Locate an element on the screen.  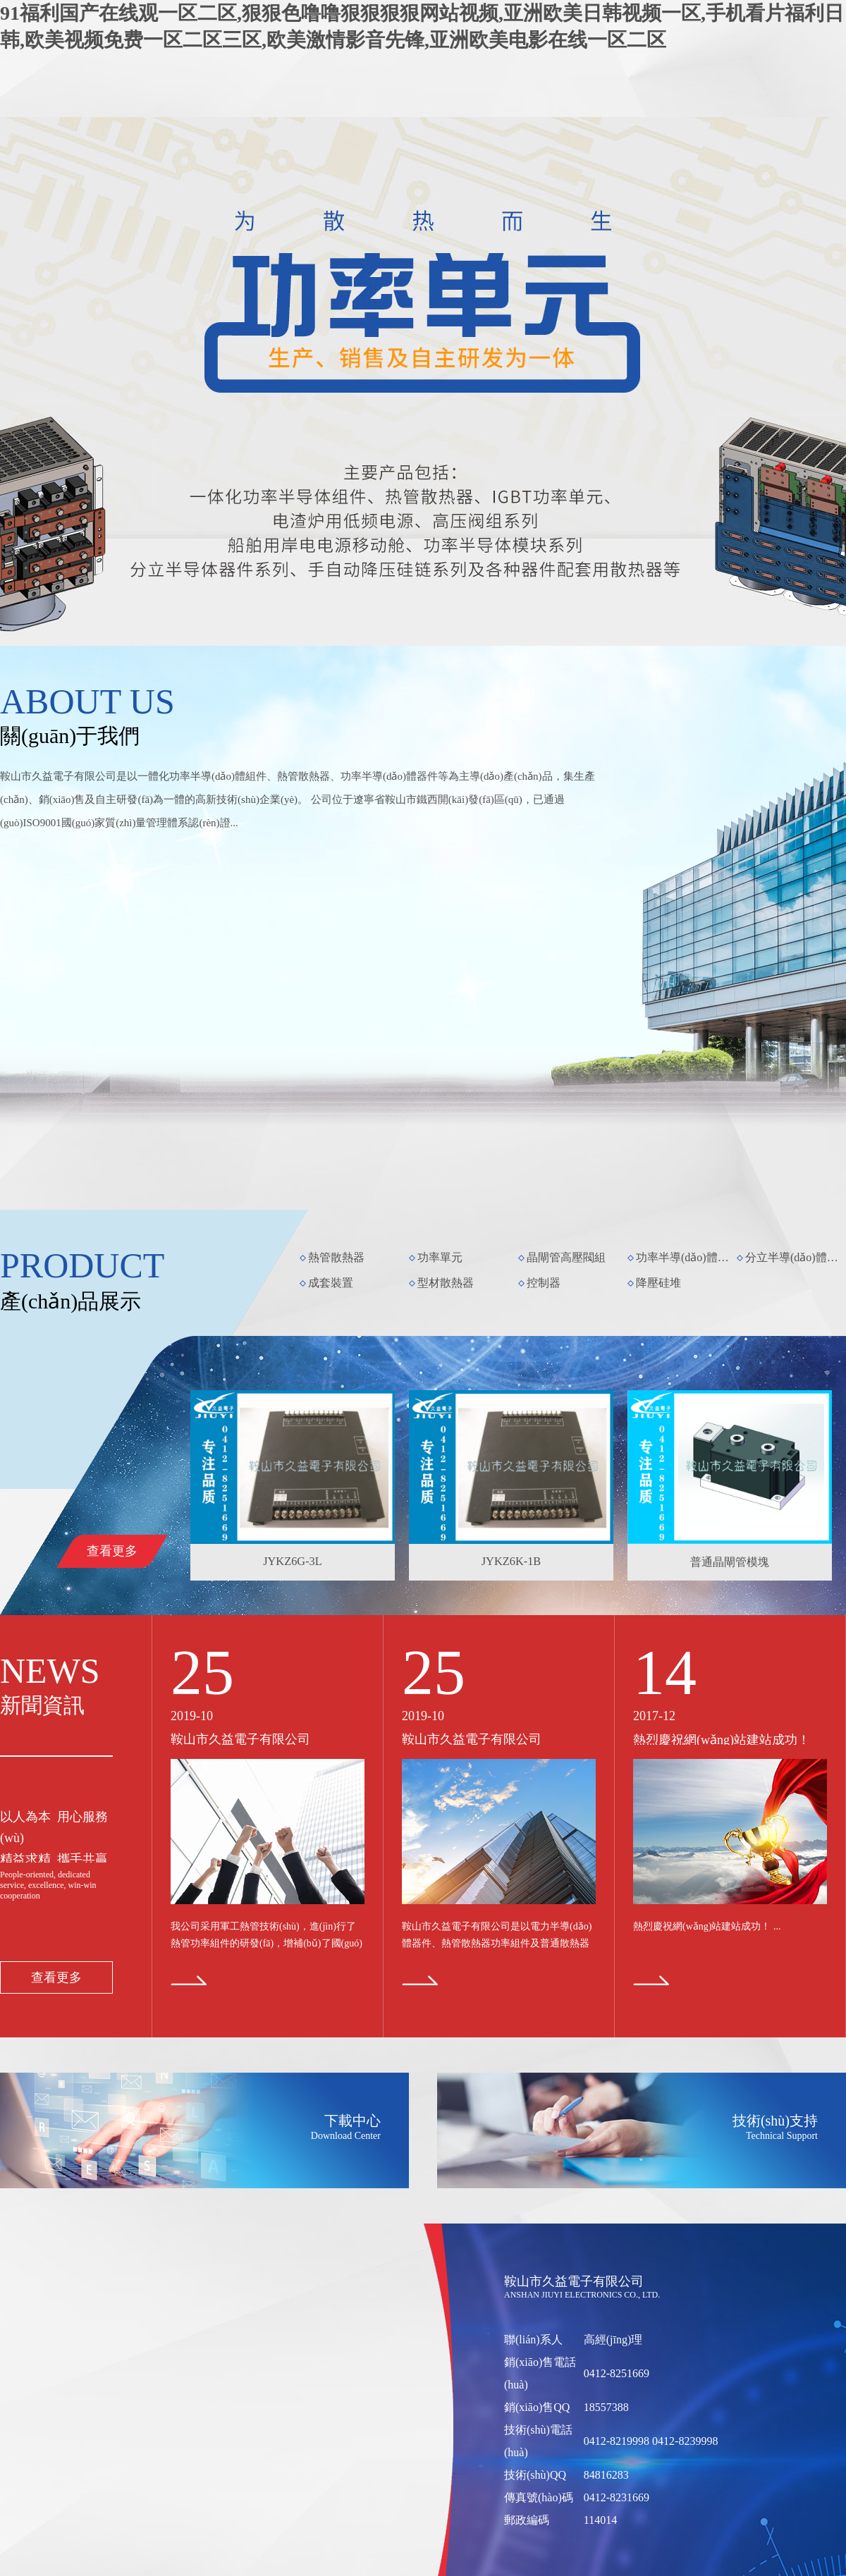
晶閘管高壓閥組 is located at coordinates (566, 1257).